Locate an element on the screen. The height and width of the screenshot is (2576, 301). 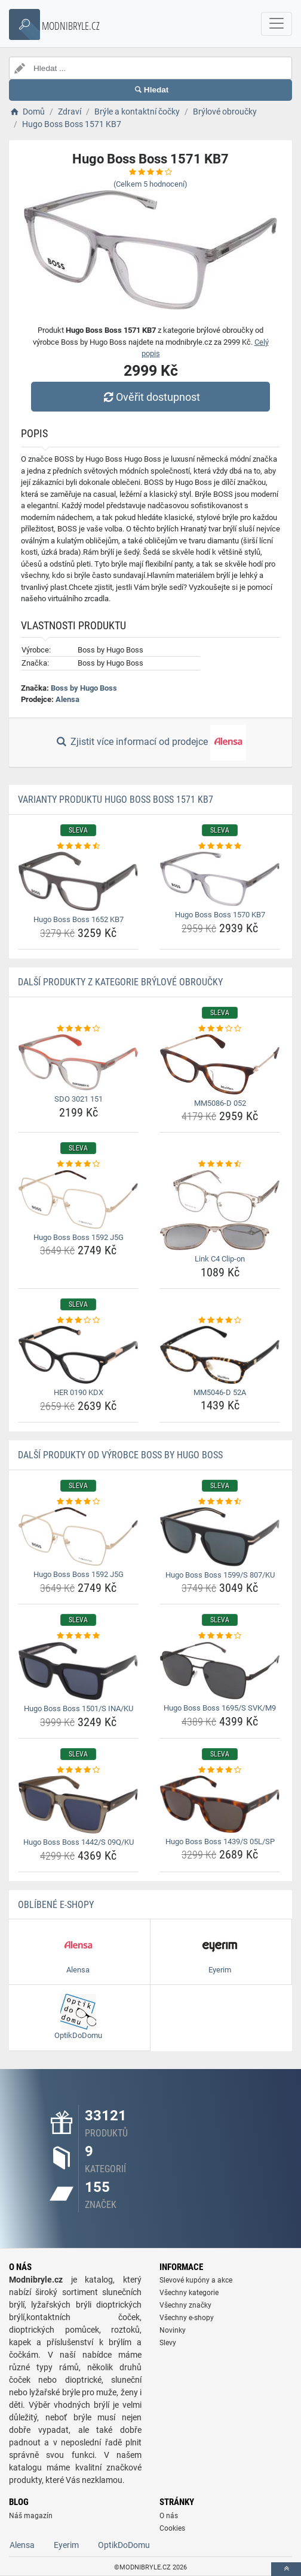
[hugo-boss-boss-1442-s-09q-ku-img] is located at coordinates (78, 1804).